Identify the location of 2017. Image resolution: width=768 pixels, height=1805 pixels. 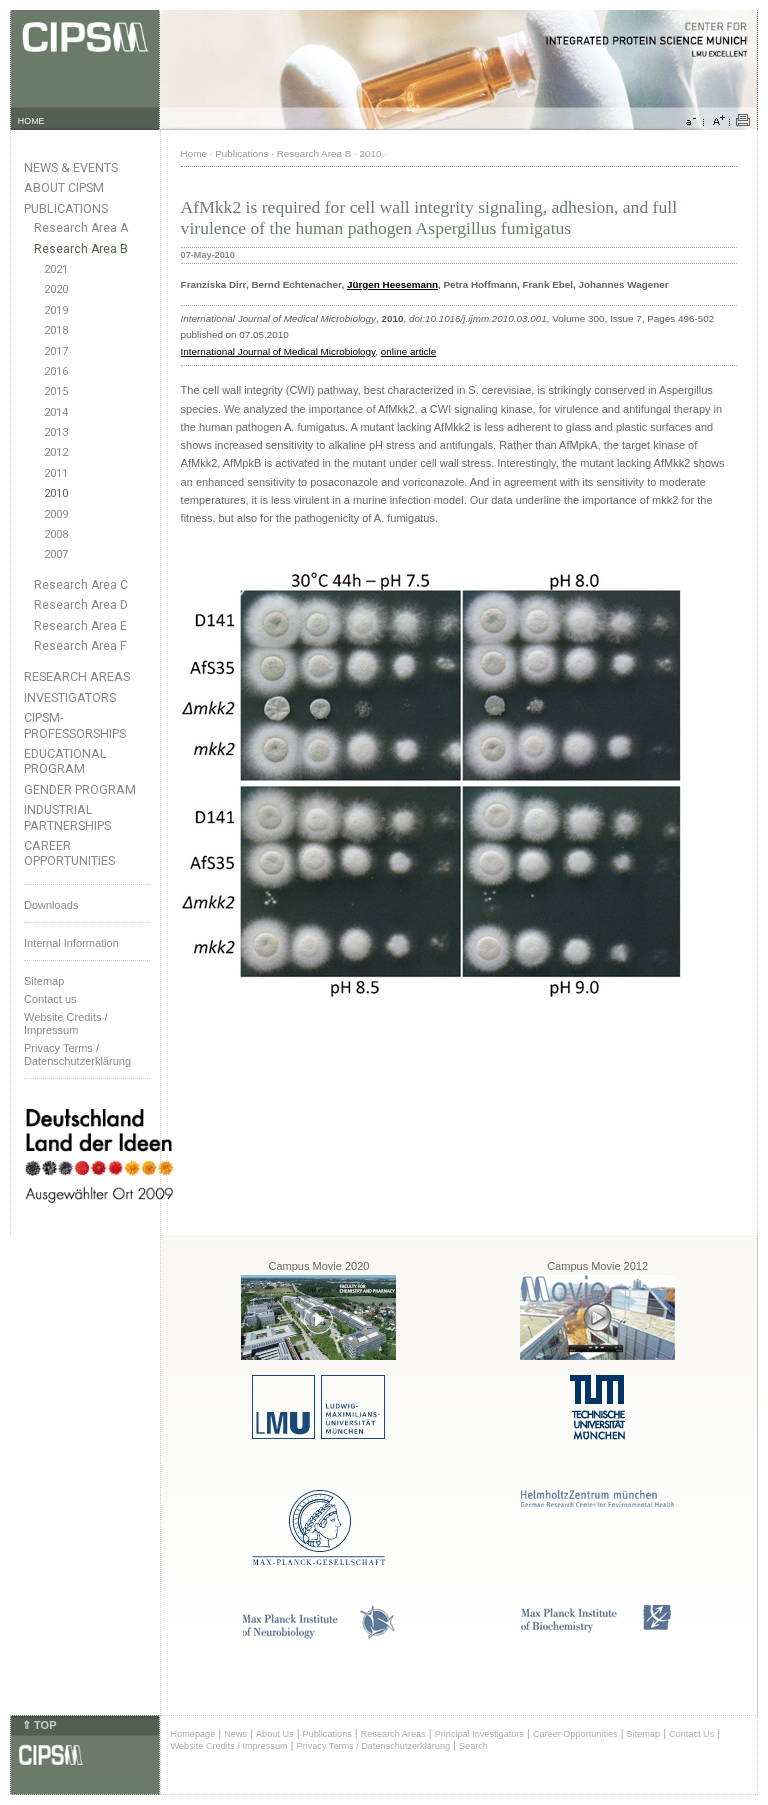
(56, 351).